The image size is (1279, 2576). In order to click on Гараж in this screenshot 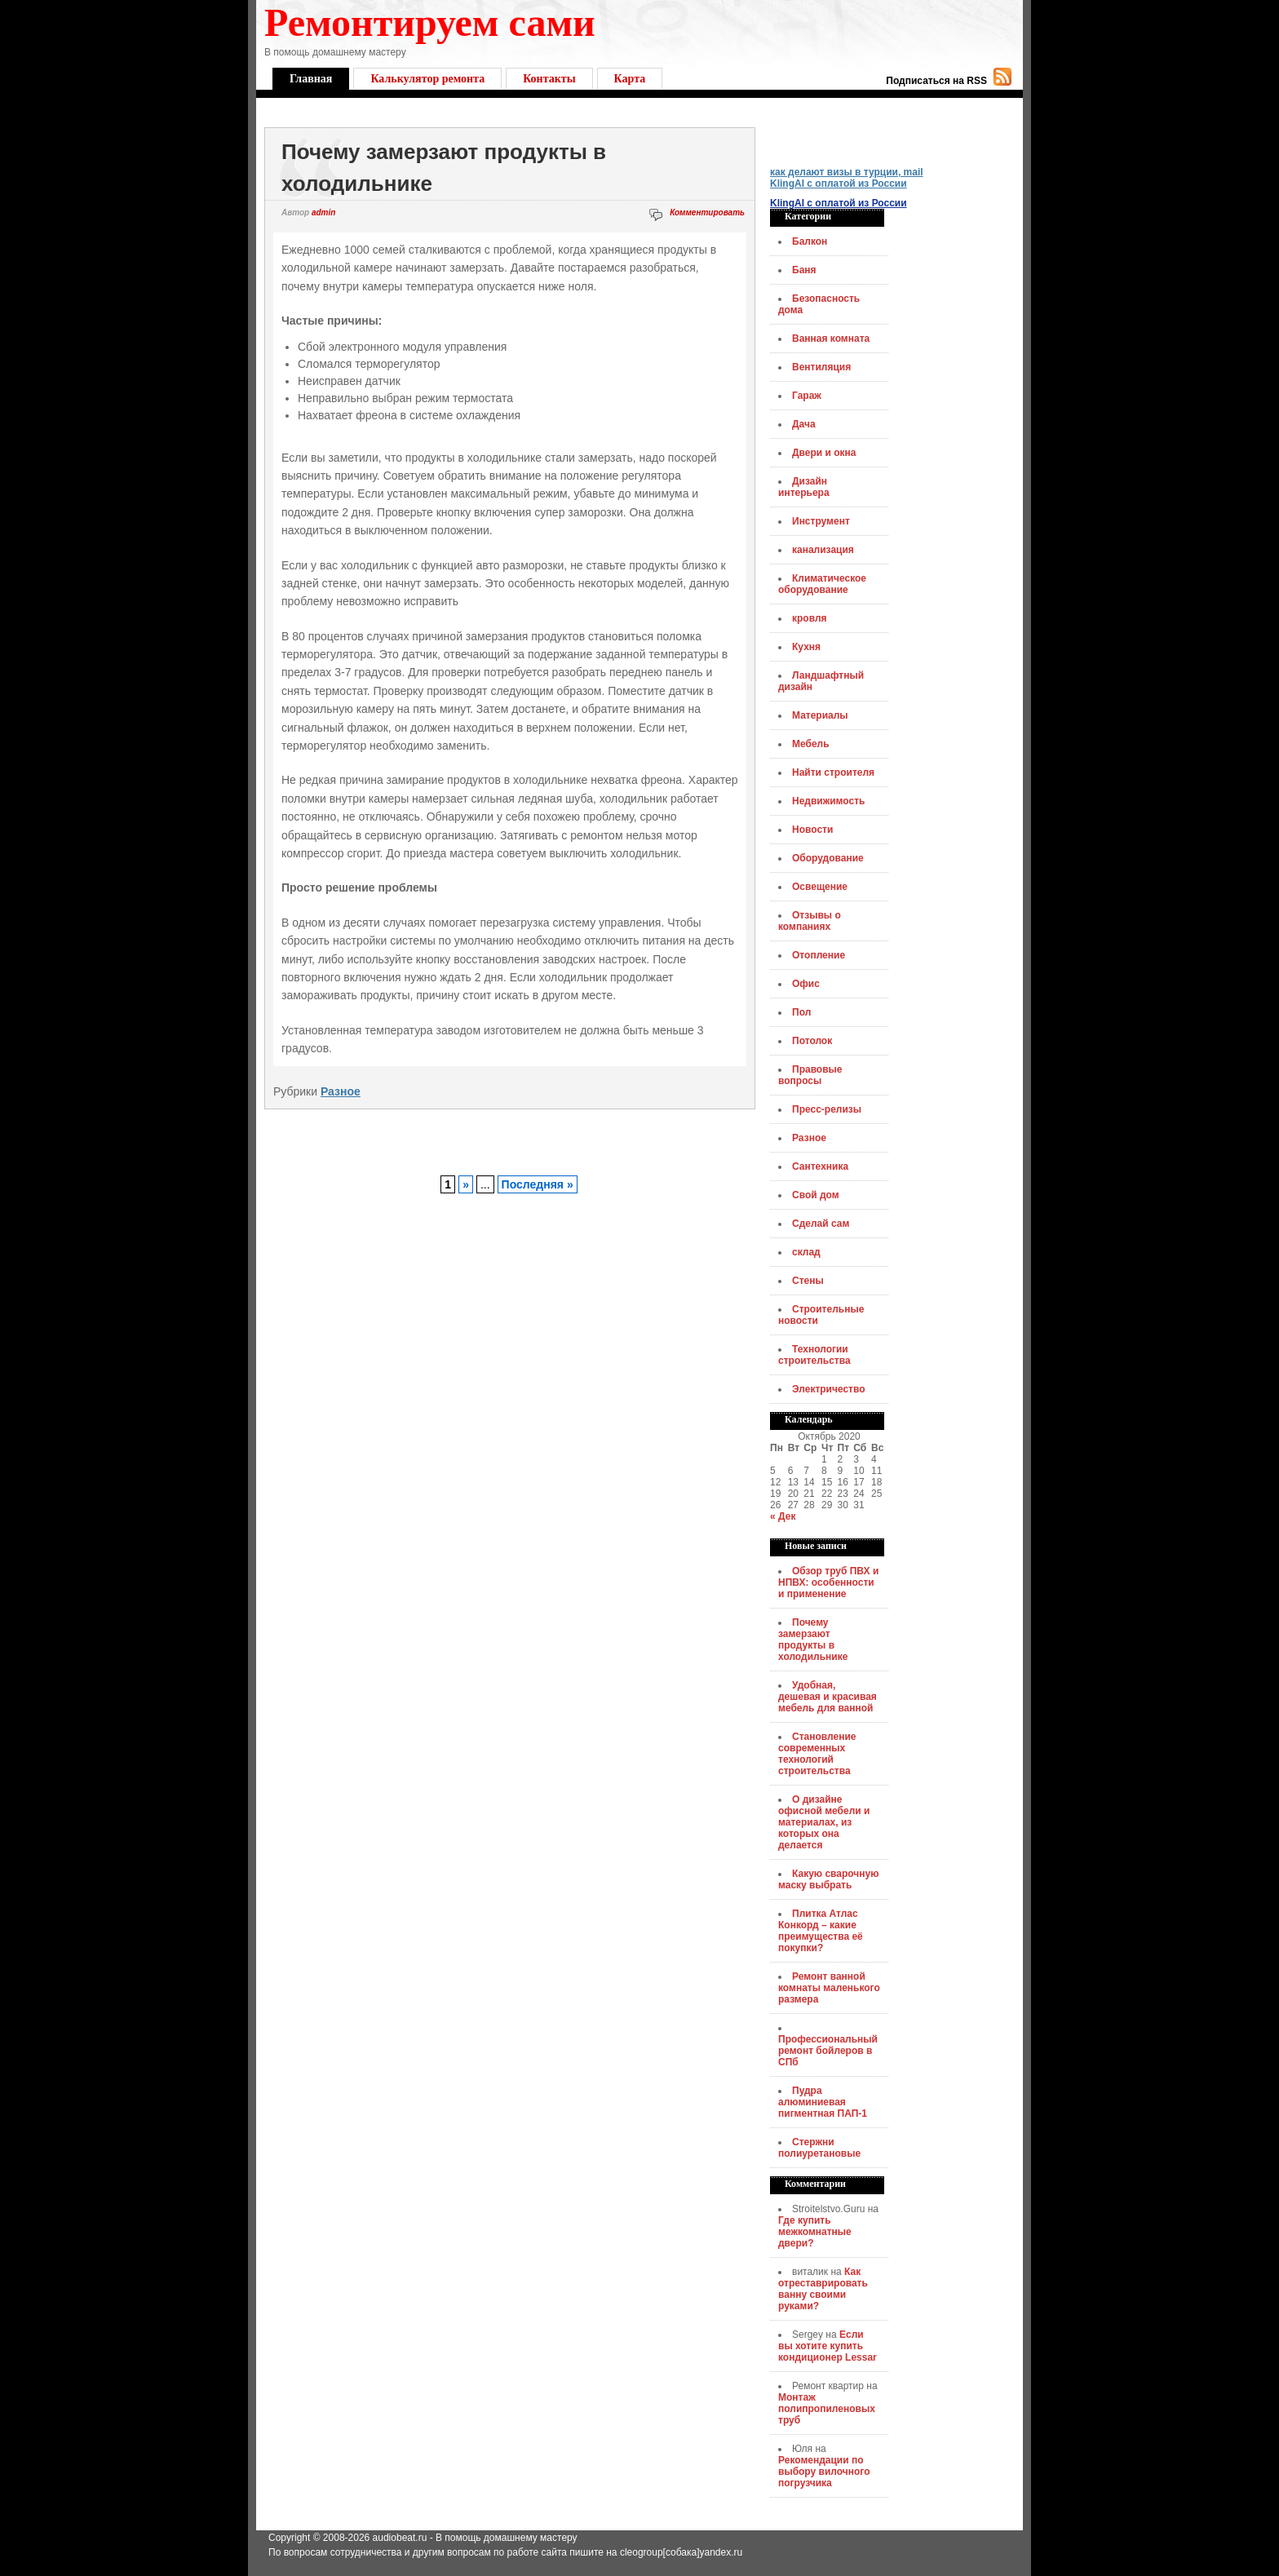, I will do `click(806, 395)`.